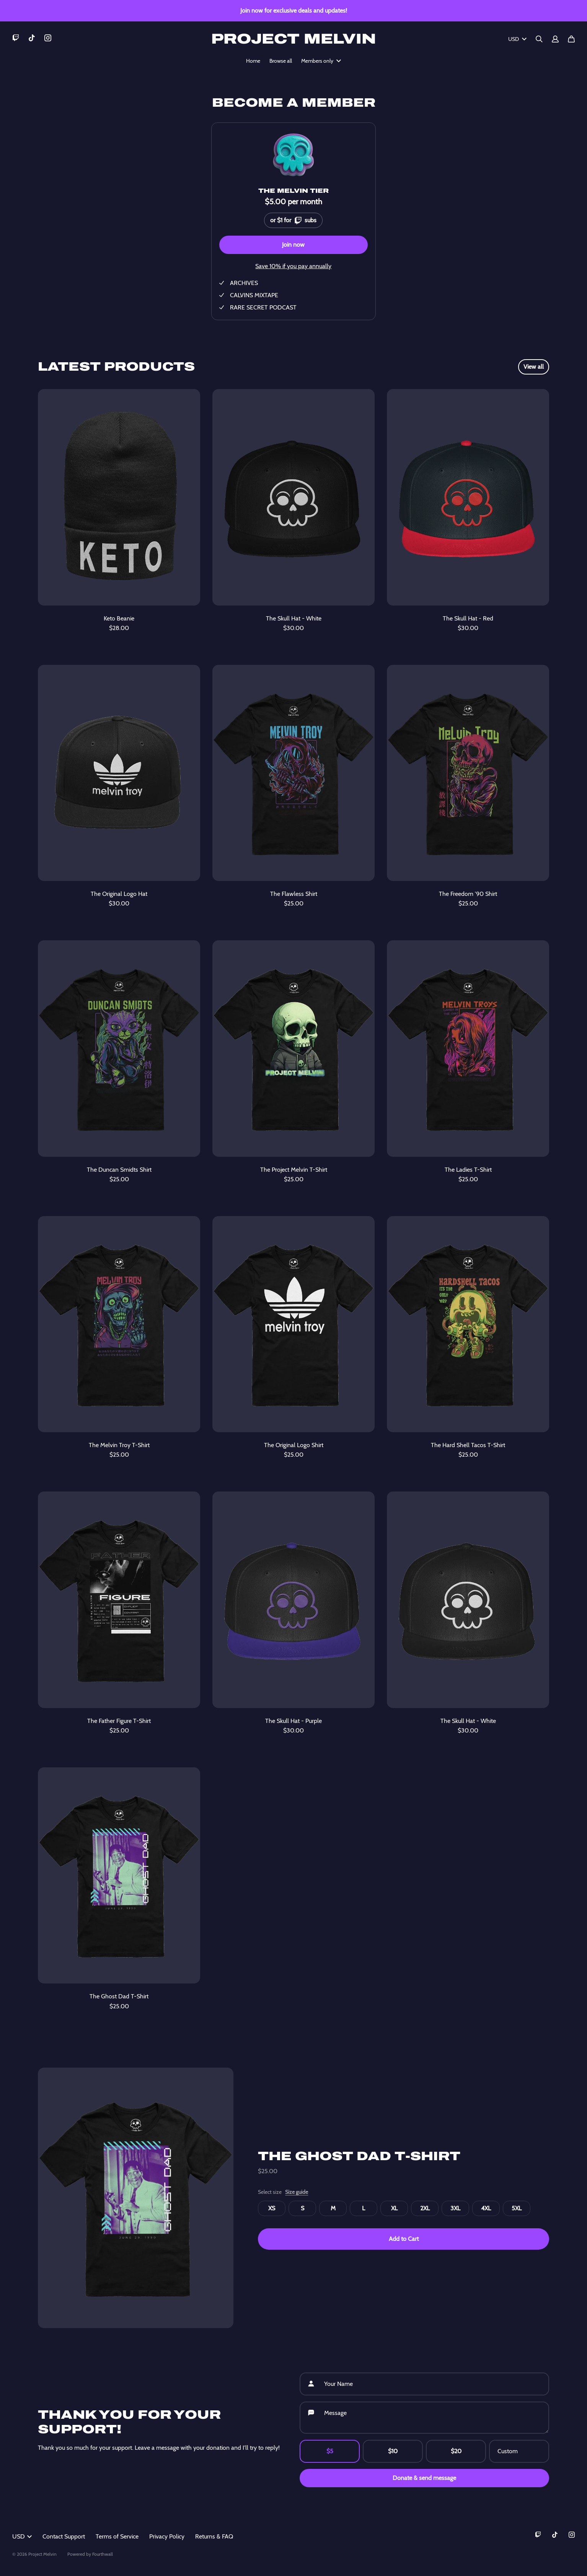 The height and width of the screenshot is (2576, 587). Describe the element at coordinates (424, 2478) in the screenshot. I see `Donate & send message` at that location.